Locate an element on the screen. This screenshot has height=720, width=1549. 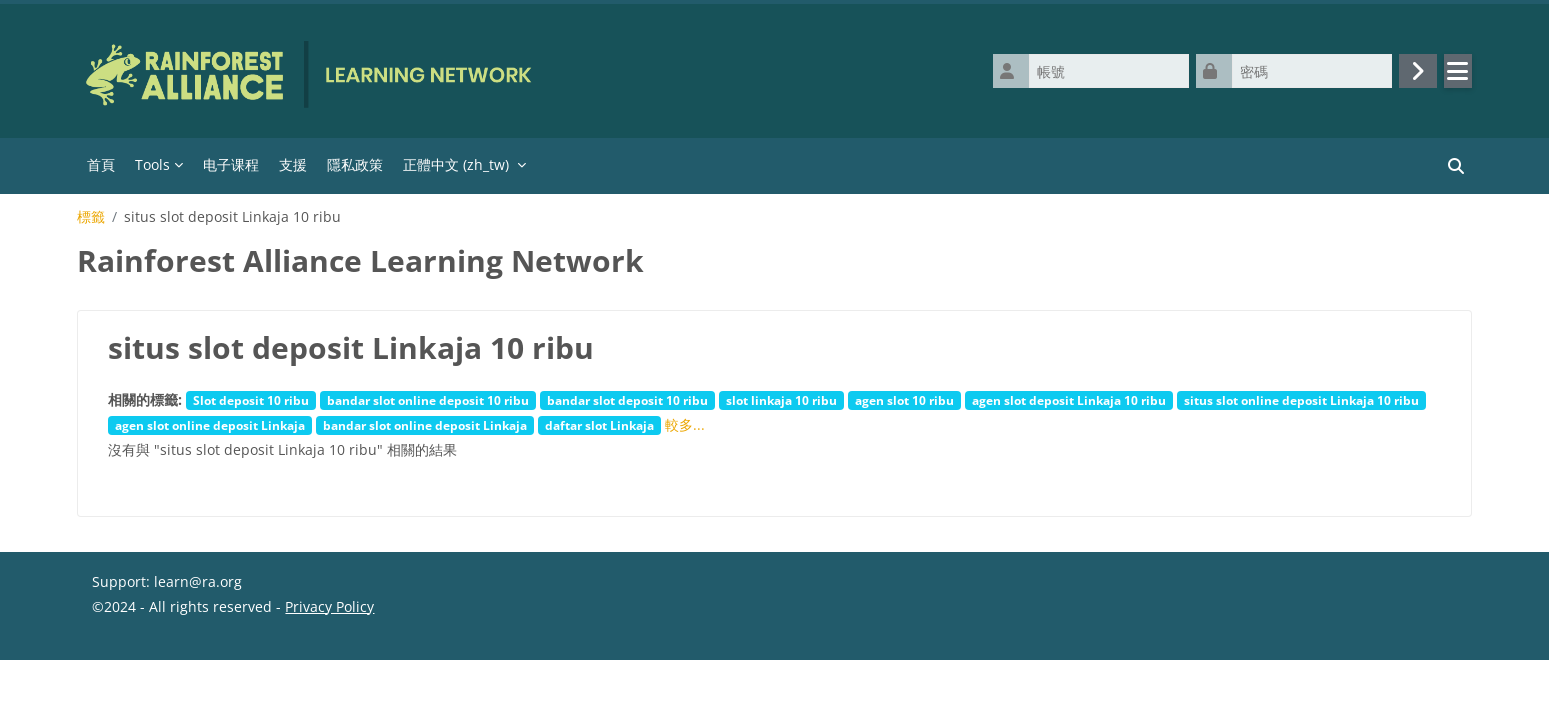
正體中文 ‎(zh_tw)‎ [menuitem] is located at coordinates (456, 164).